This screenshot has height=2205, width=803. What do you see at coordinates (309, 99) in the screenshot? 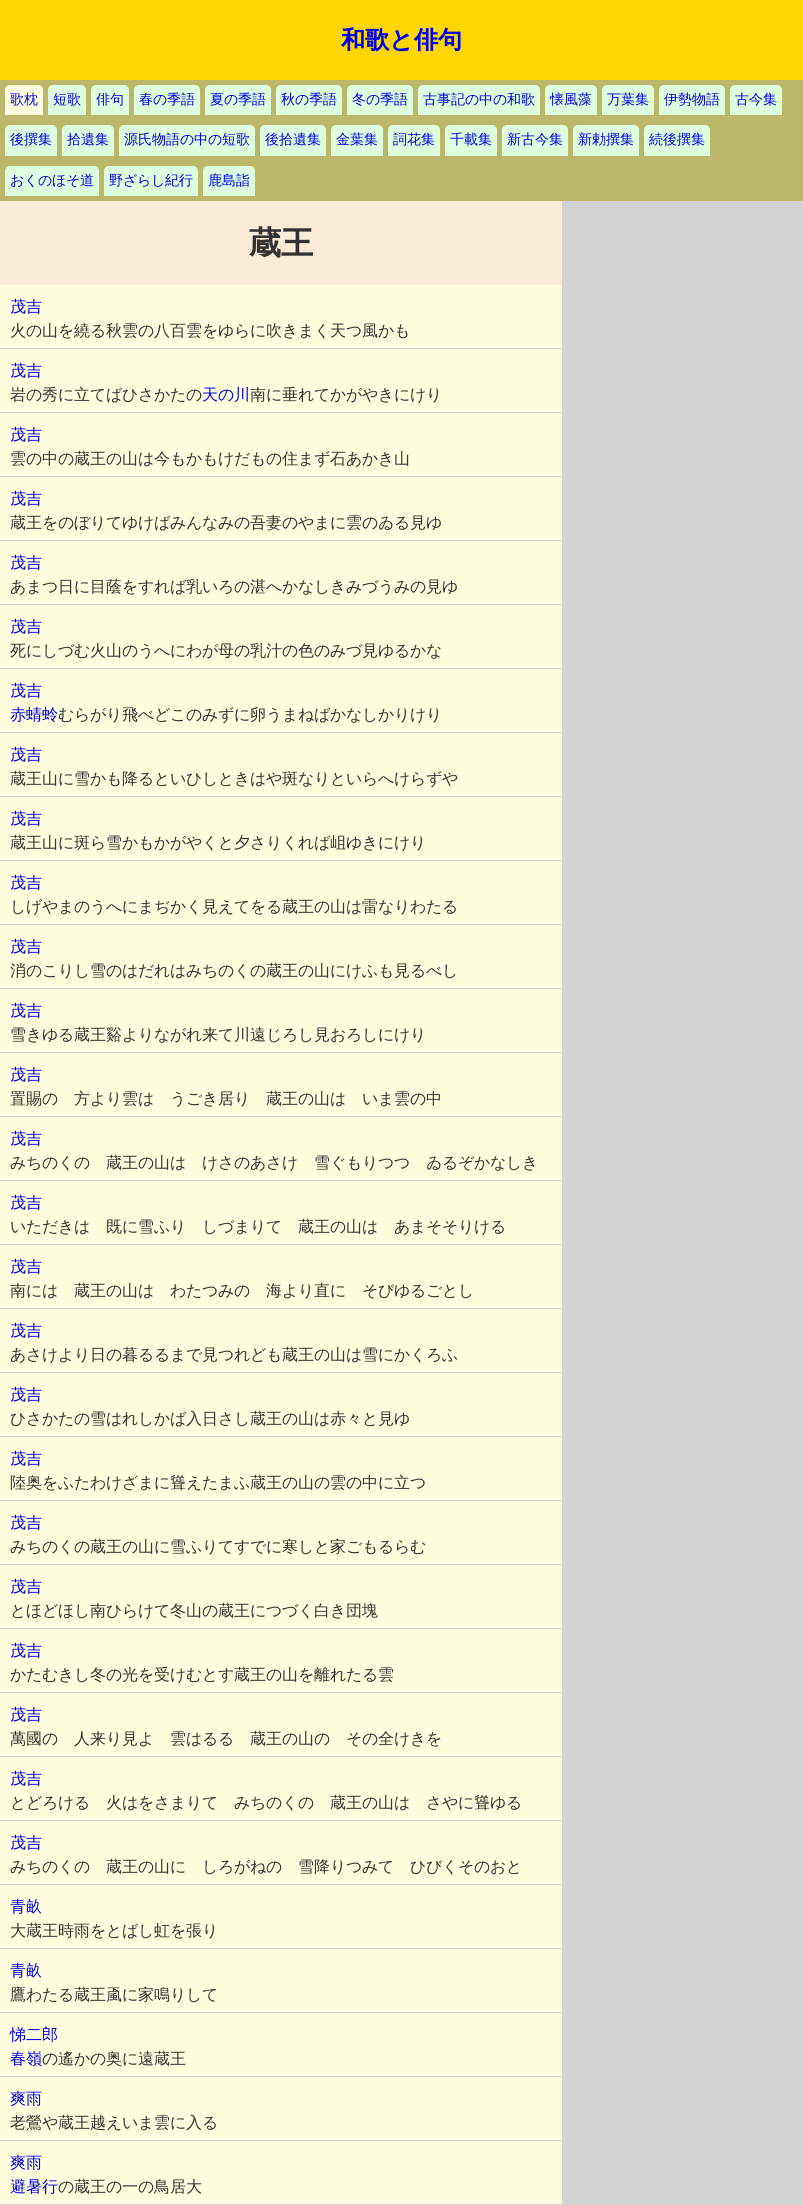
I see `秋の季語` at bounding box center [309, 99].